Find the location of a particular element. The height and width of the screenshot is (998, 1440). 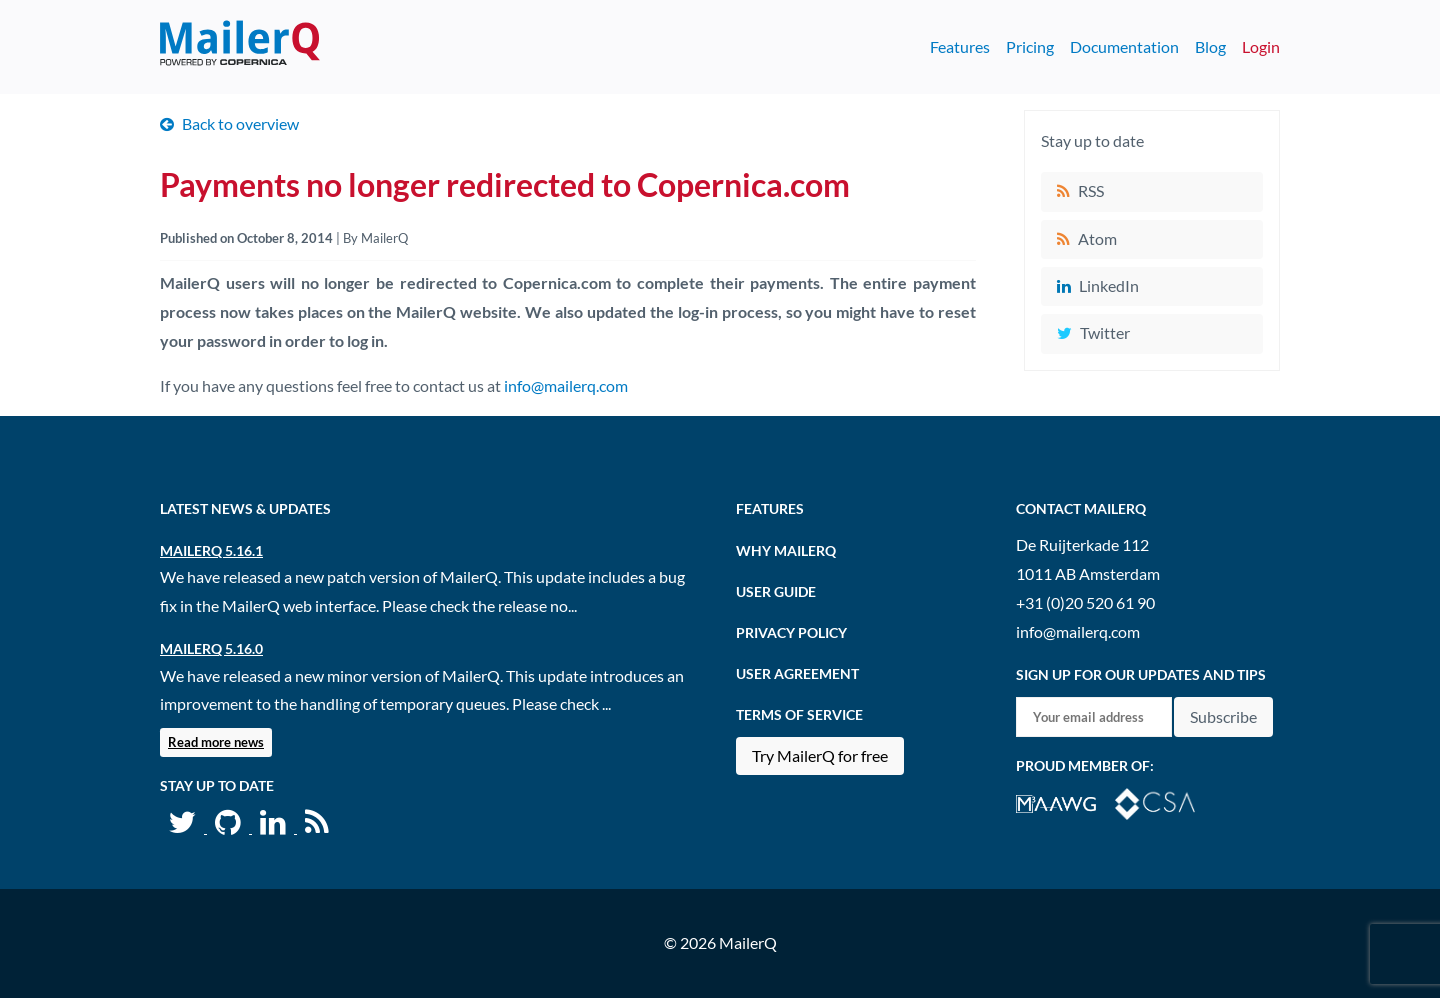

Sign up for our updates and tips is located at coordinates (1141, 674).